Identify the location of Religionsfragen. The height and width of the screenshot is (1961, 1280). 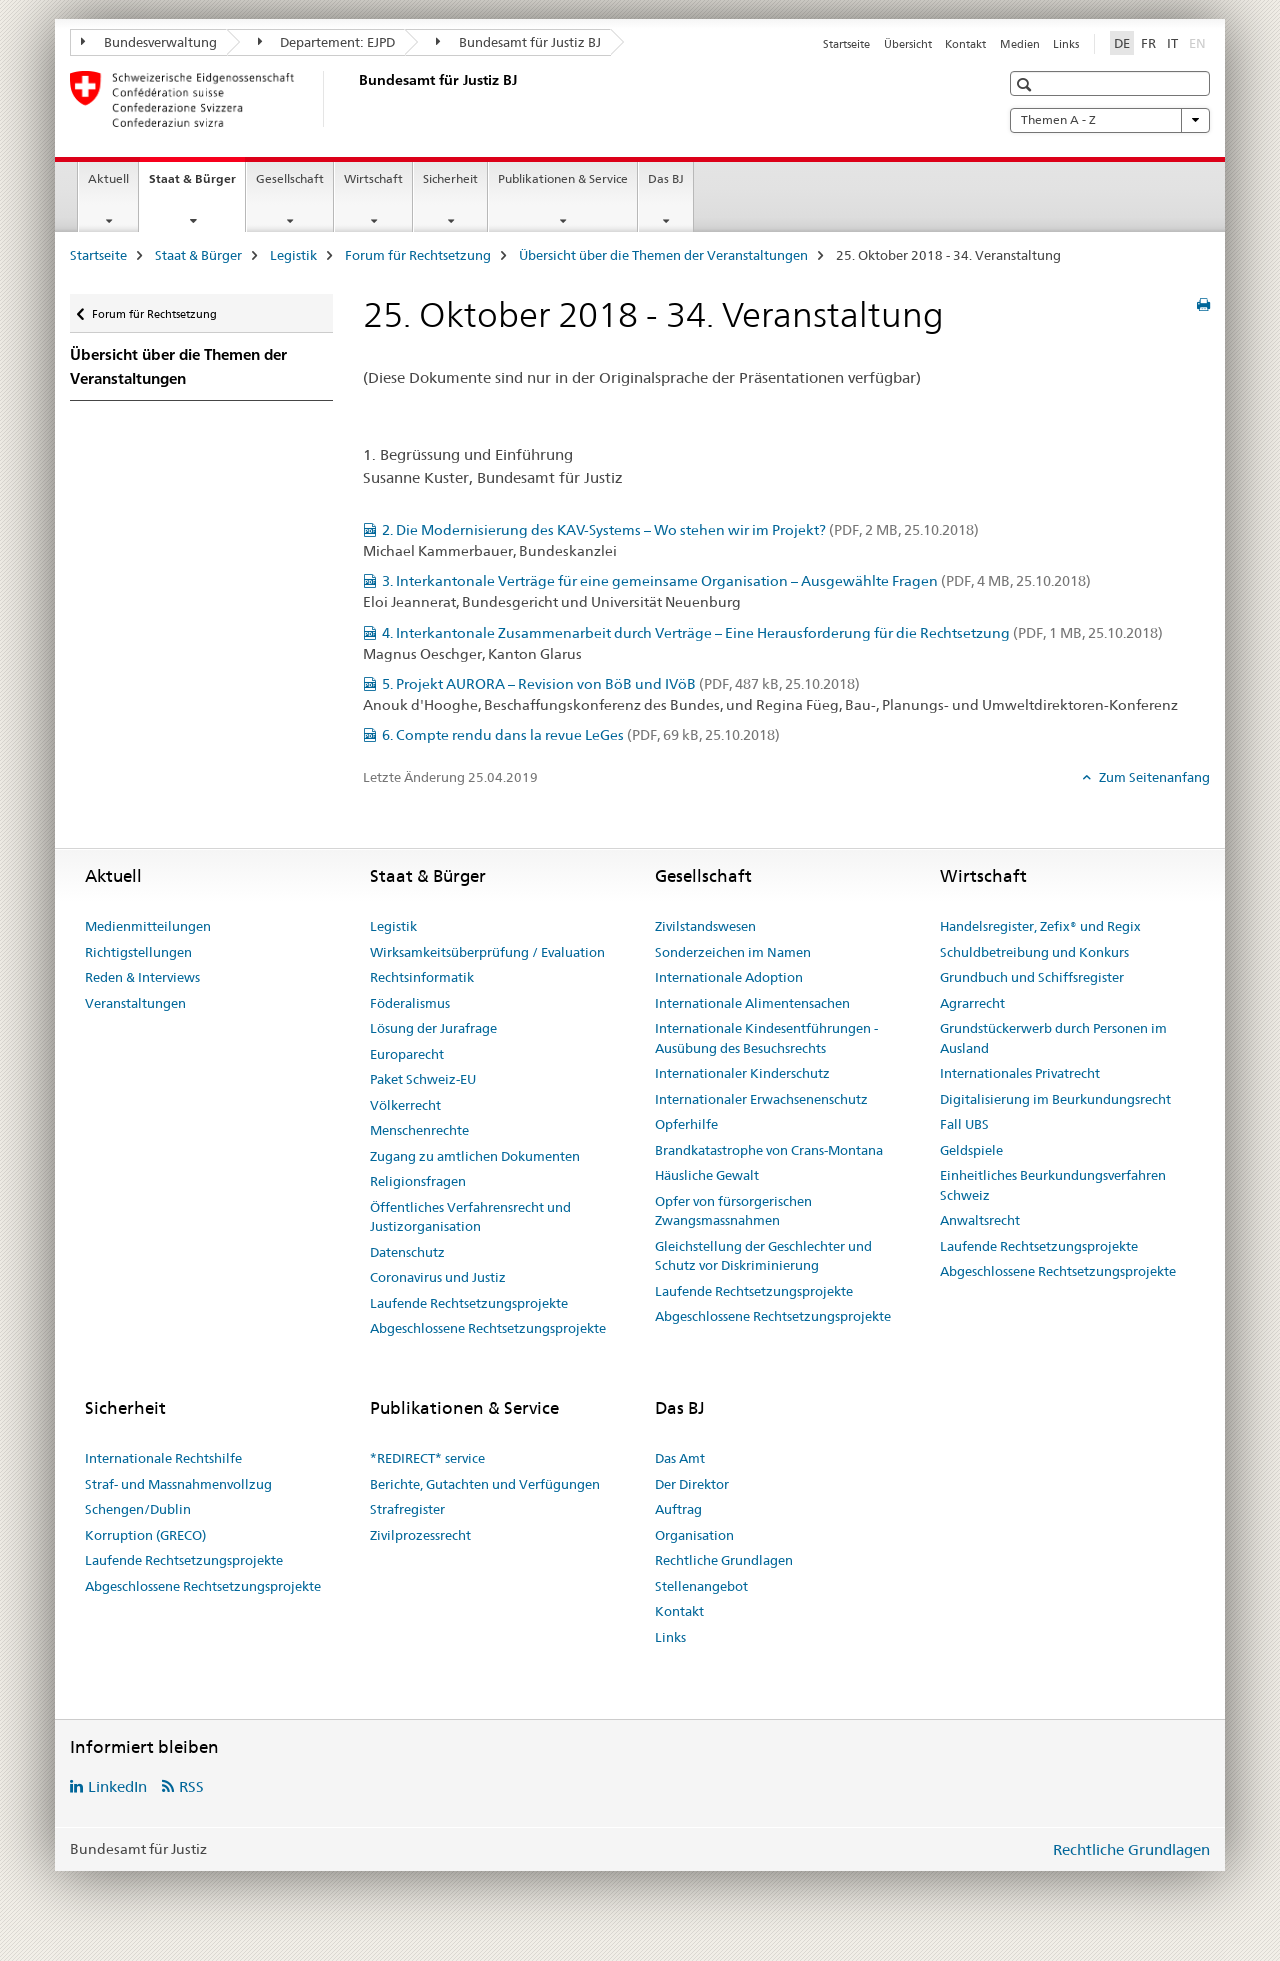
(418, 1181).